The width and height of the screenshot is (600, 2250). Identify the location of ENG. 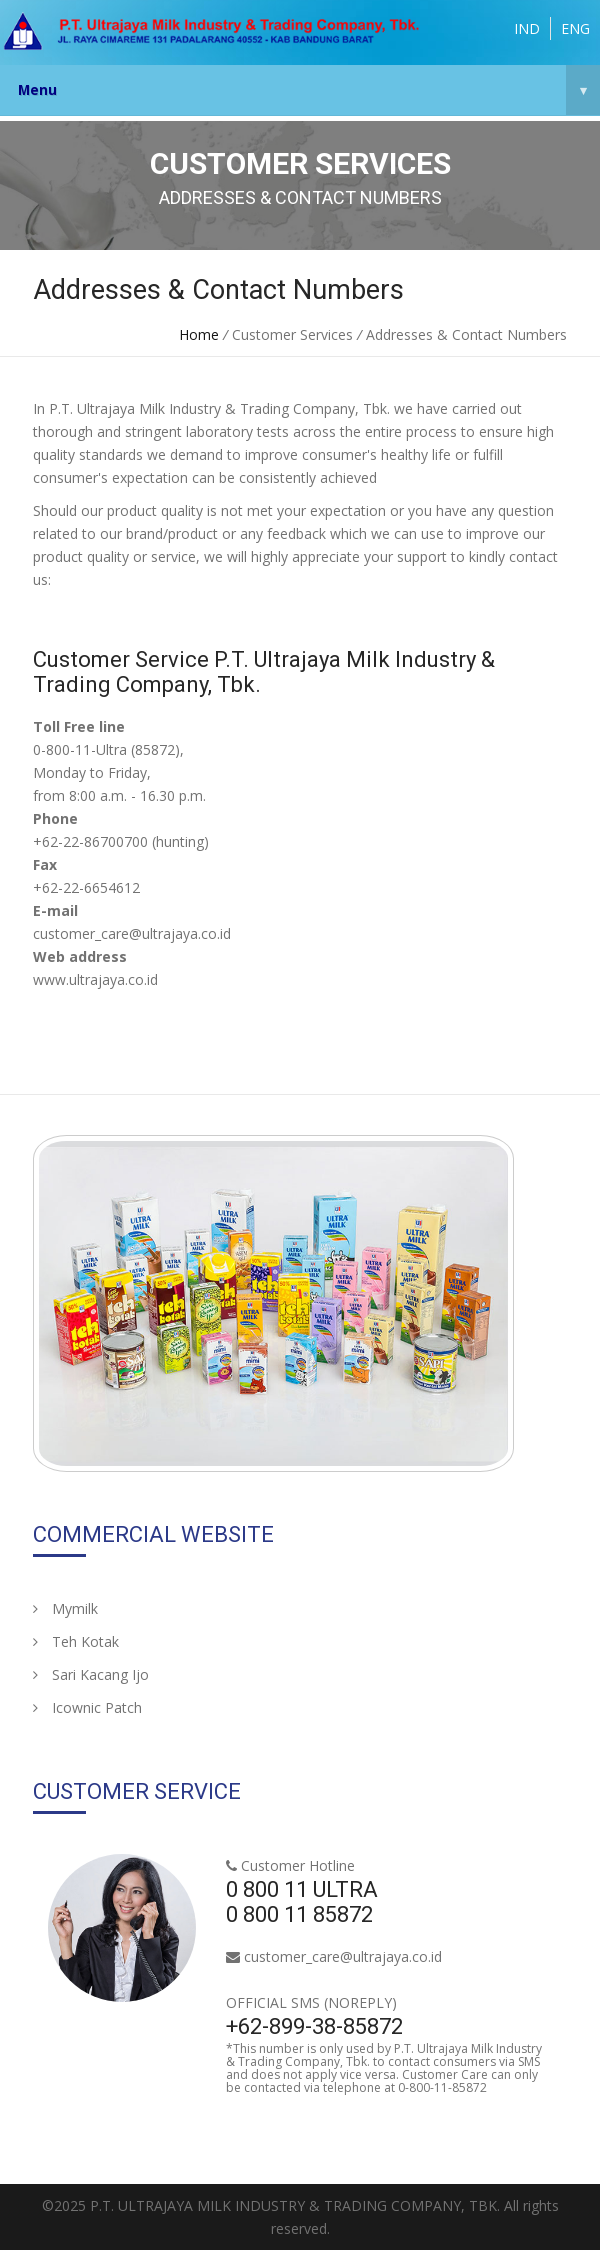
(575, 28).